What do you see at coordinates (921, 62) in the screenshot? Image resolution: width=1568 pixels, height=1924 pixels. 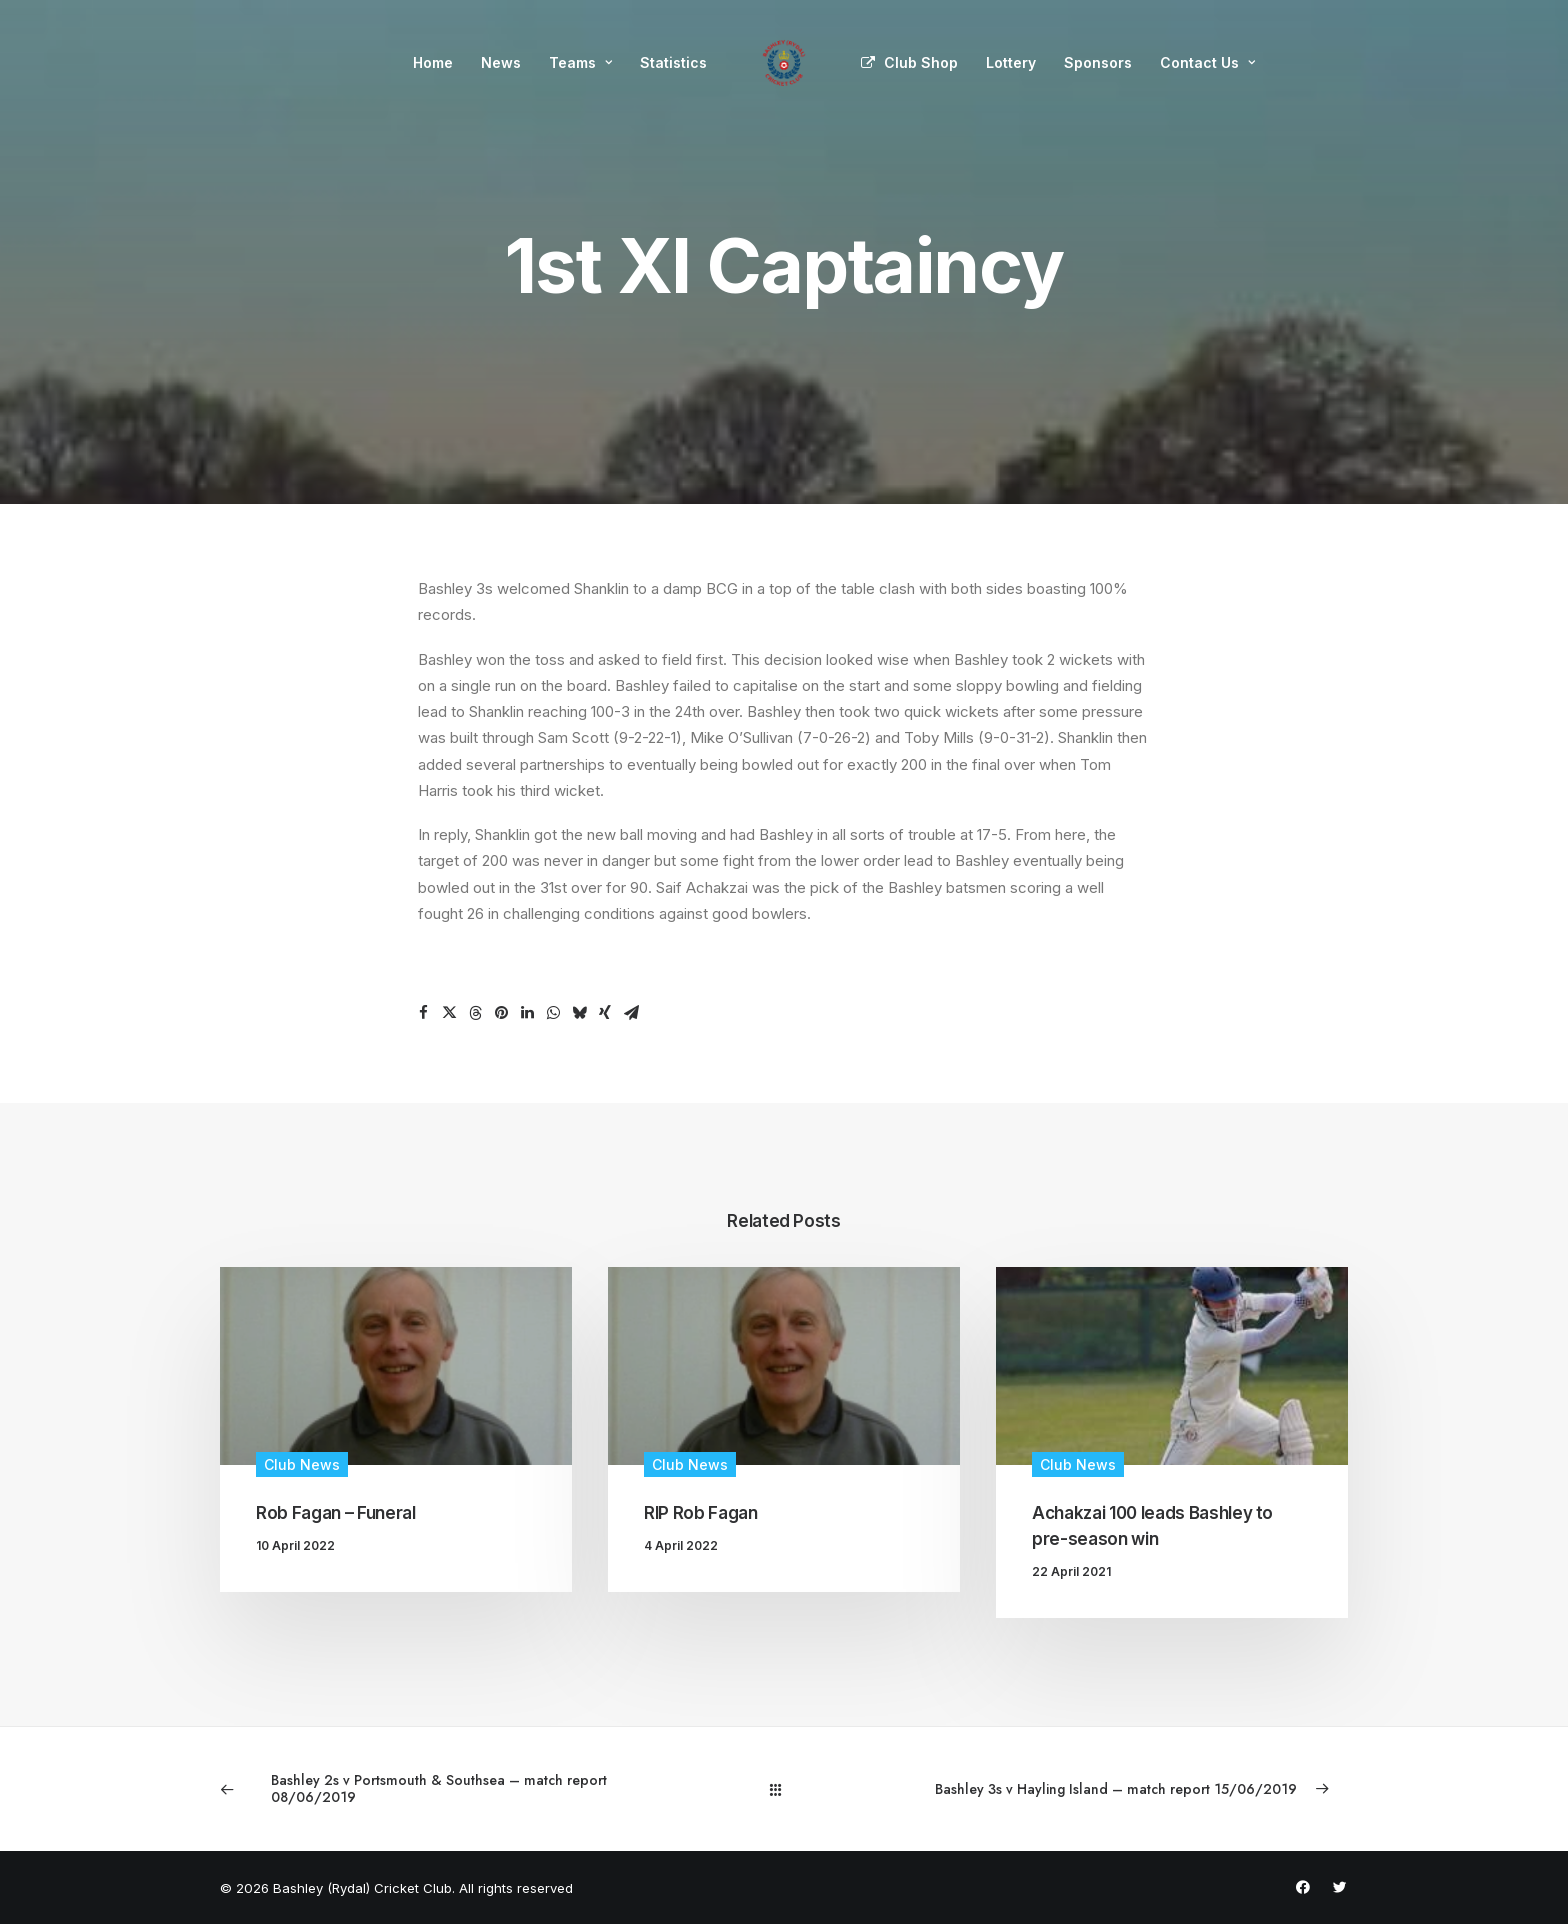 I see `Club Shop` at bounding box center [921, 62].